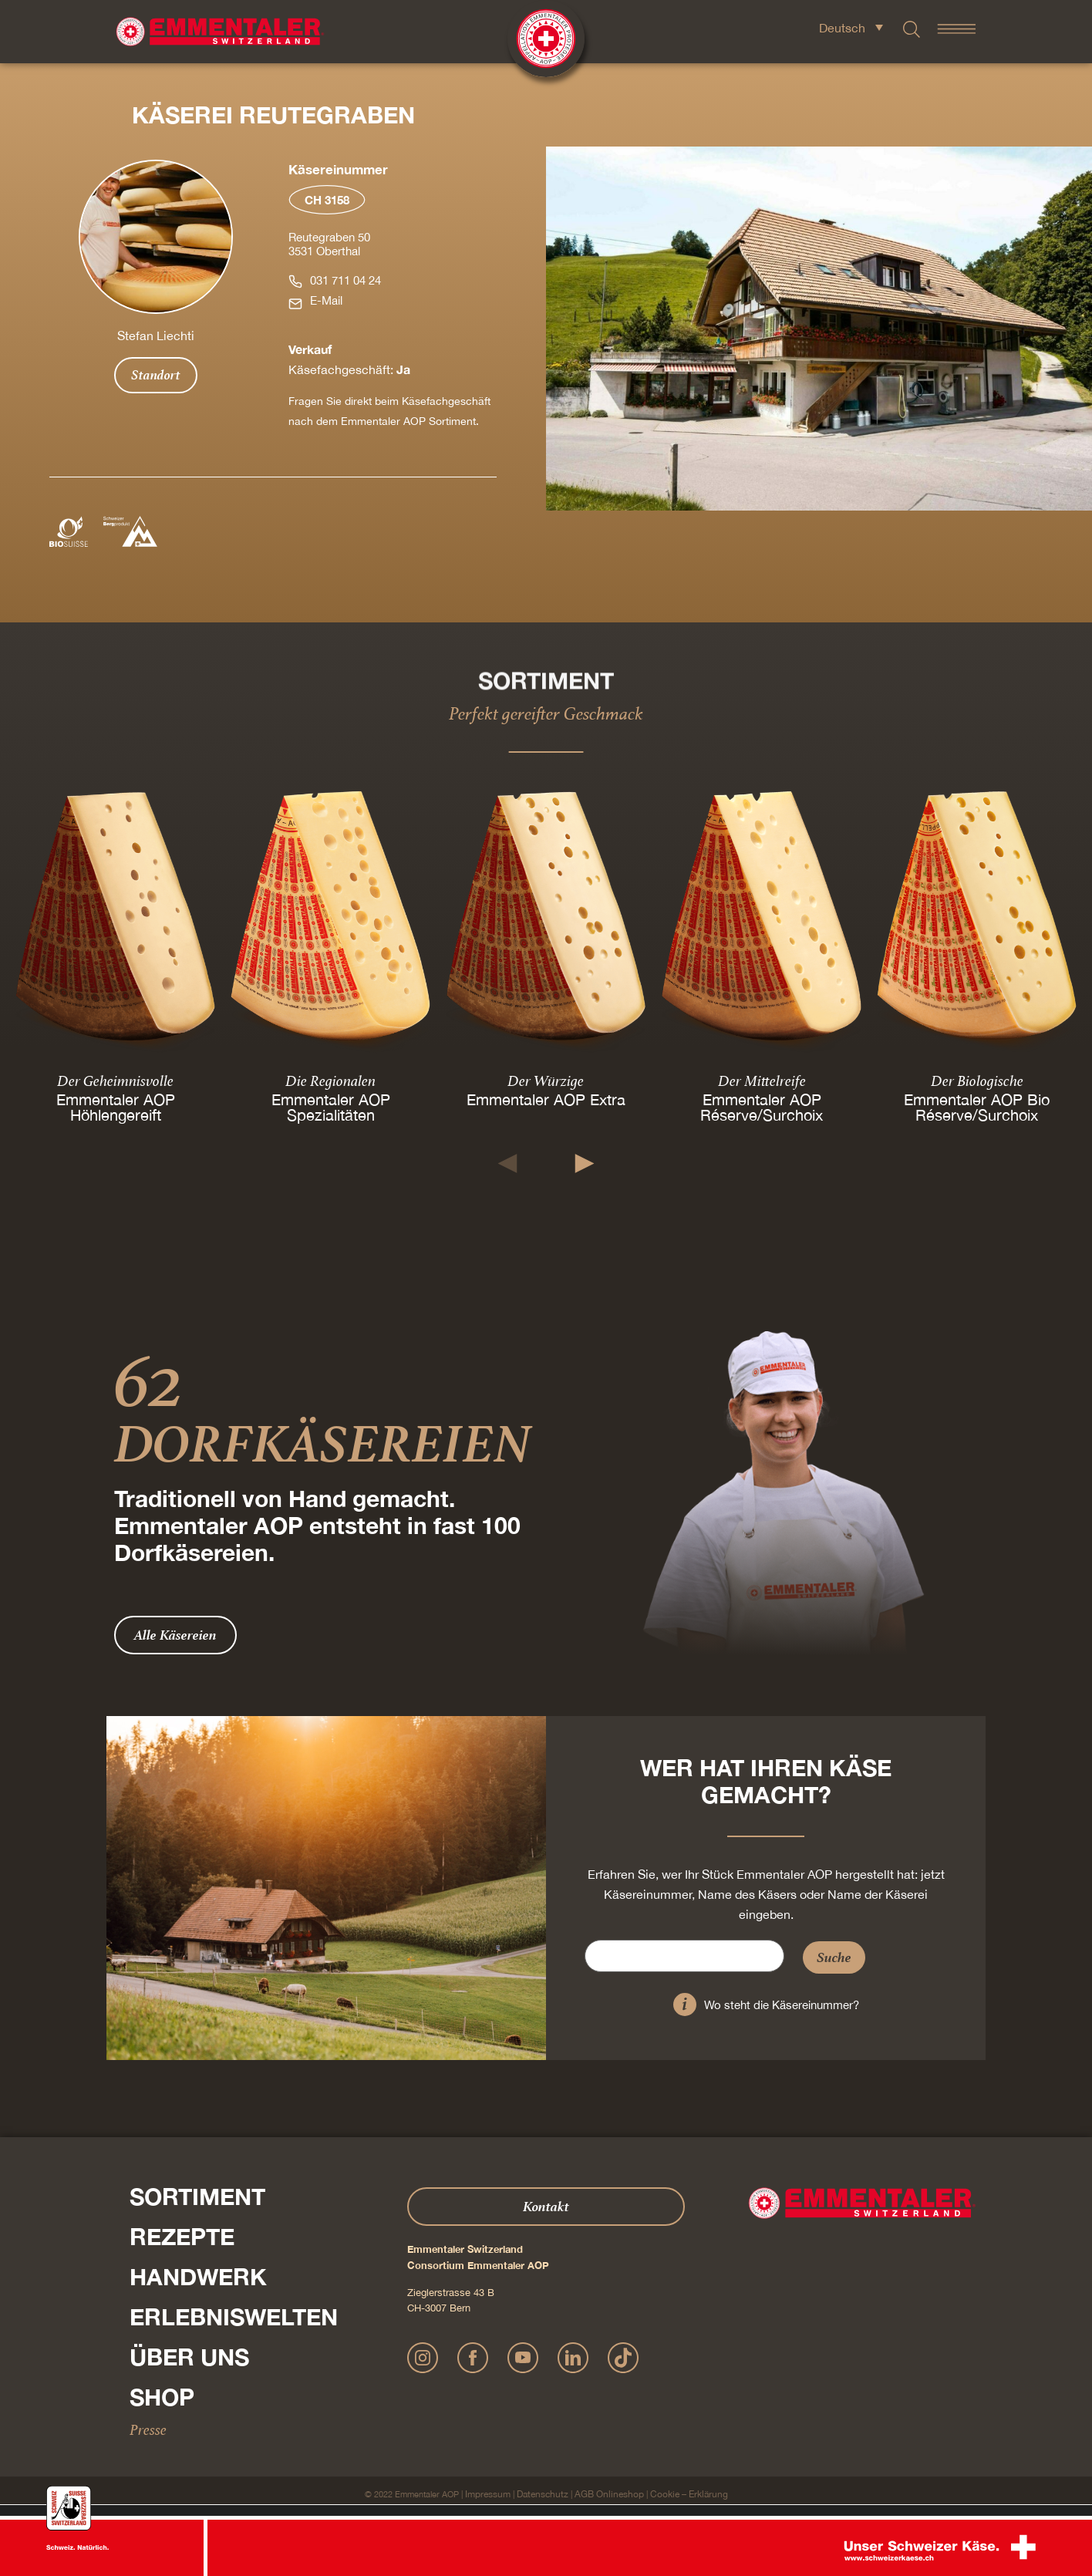 This screenshot has width=1092, height=2576. What do you see at coordinates (689, 2494) in the screenshot?
I see `Cookie – Erklärung` at bounding box center [689, 2494].